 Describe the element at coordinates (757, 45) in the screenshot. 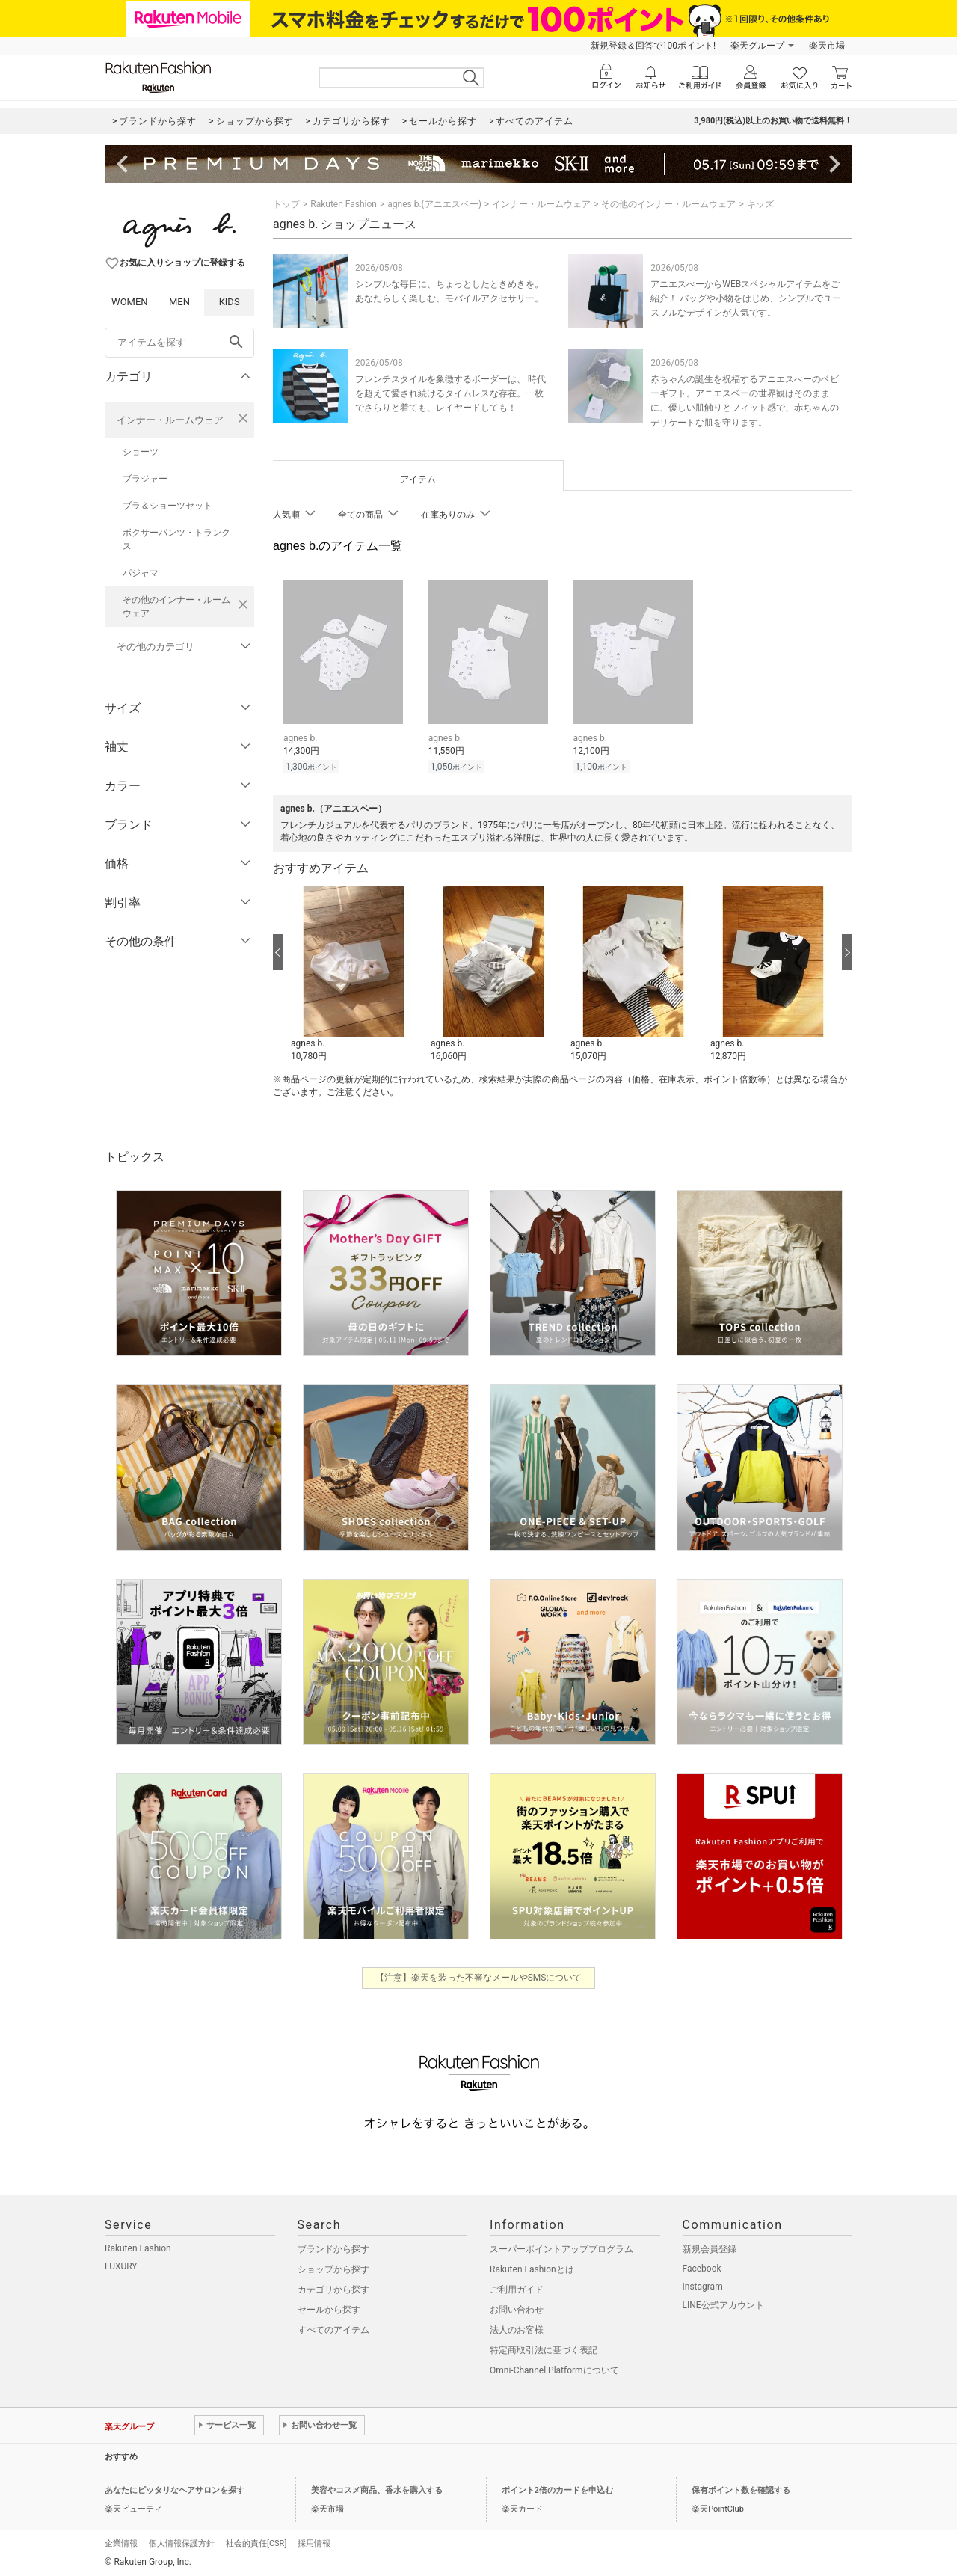

I see `楽天グループ` at that location.